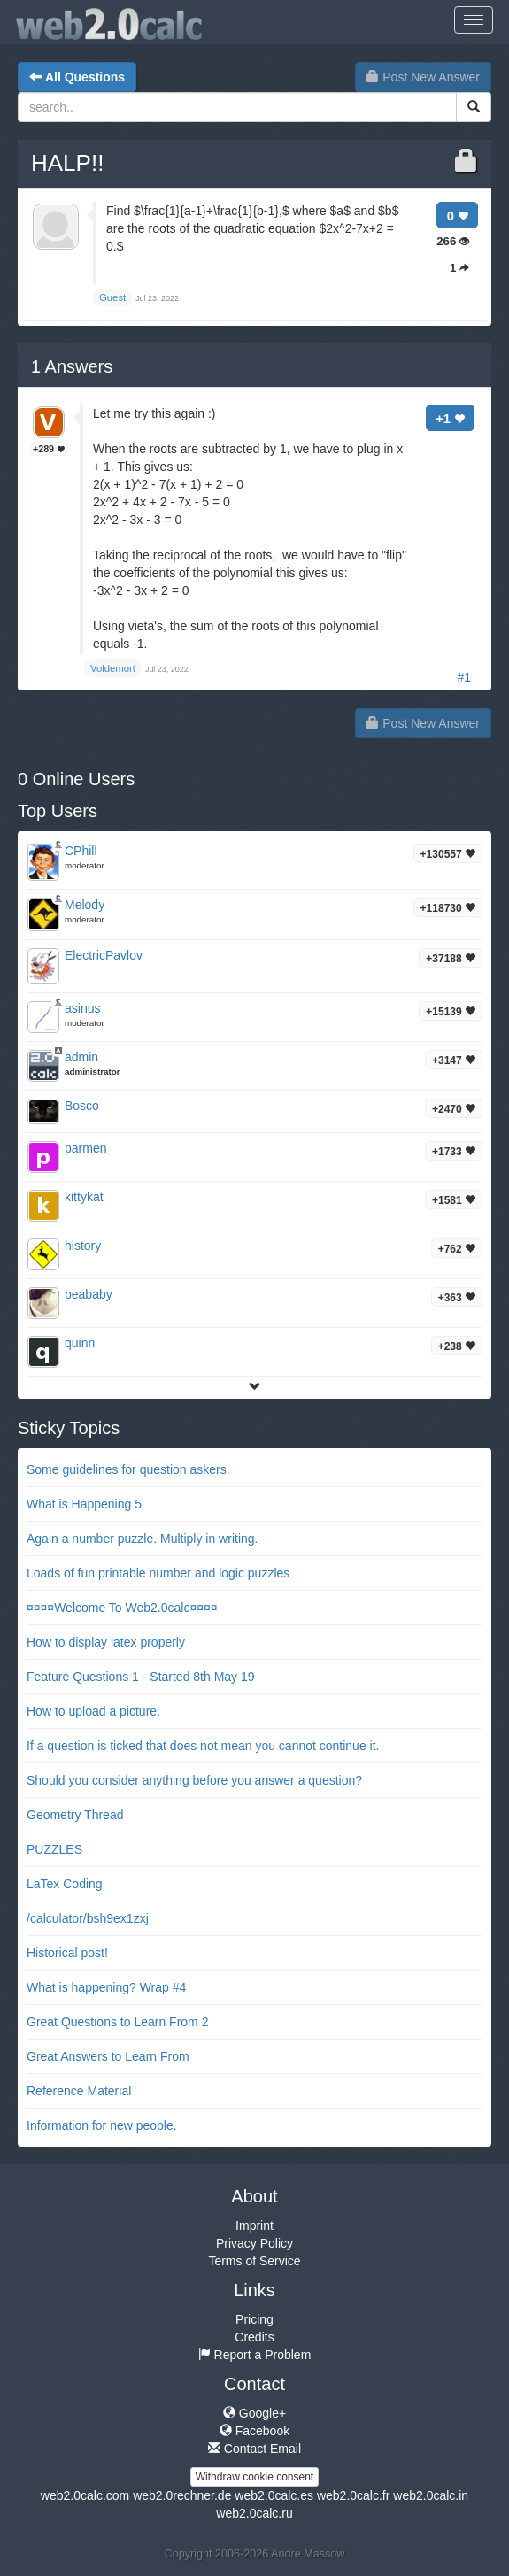  I want to click on Answers, so click(71, 366).